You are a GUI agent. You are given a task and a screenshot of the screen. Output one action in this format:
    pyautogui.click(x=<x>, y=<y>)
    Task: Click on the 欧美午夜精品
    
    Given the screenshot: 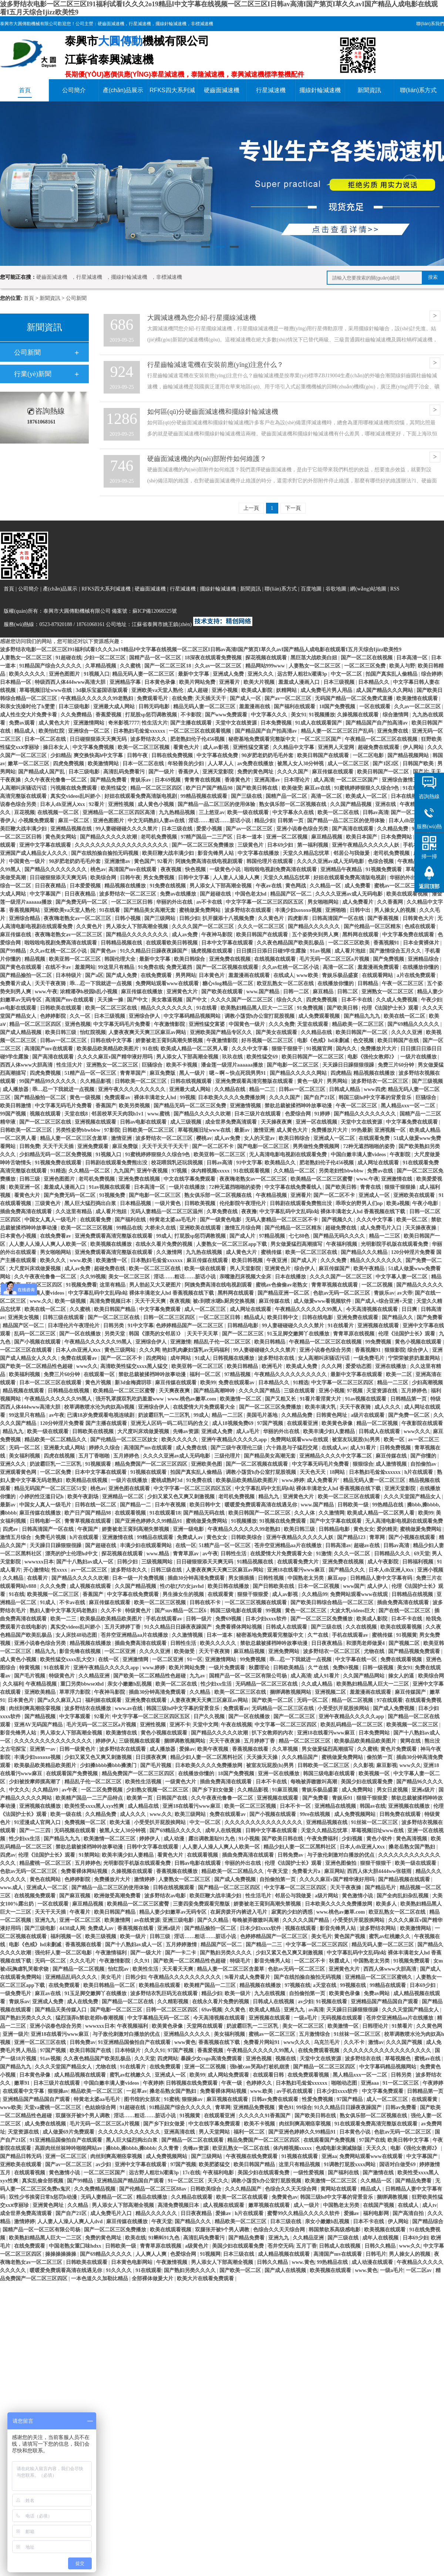 What is the action you would take?
    pyautogui.click(x=369, y=1268)
    